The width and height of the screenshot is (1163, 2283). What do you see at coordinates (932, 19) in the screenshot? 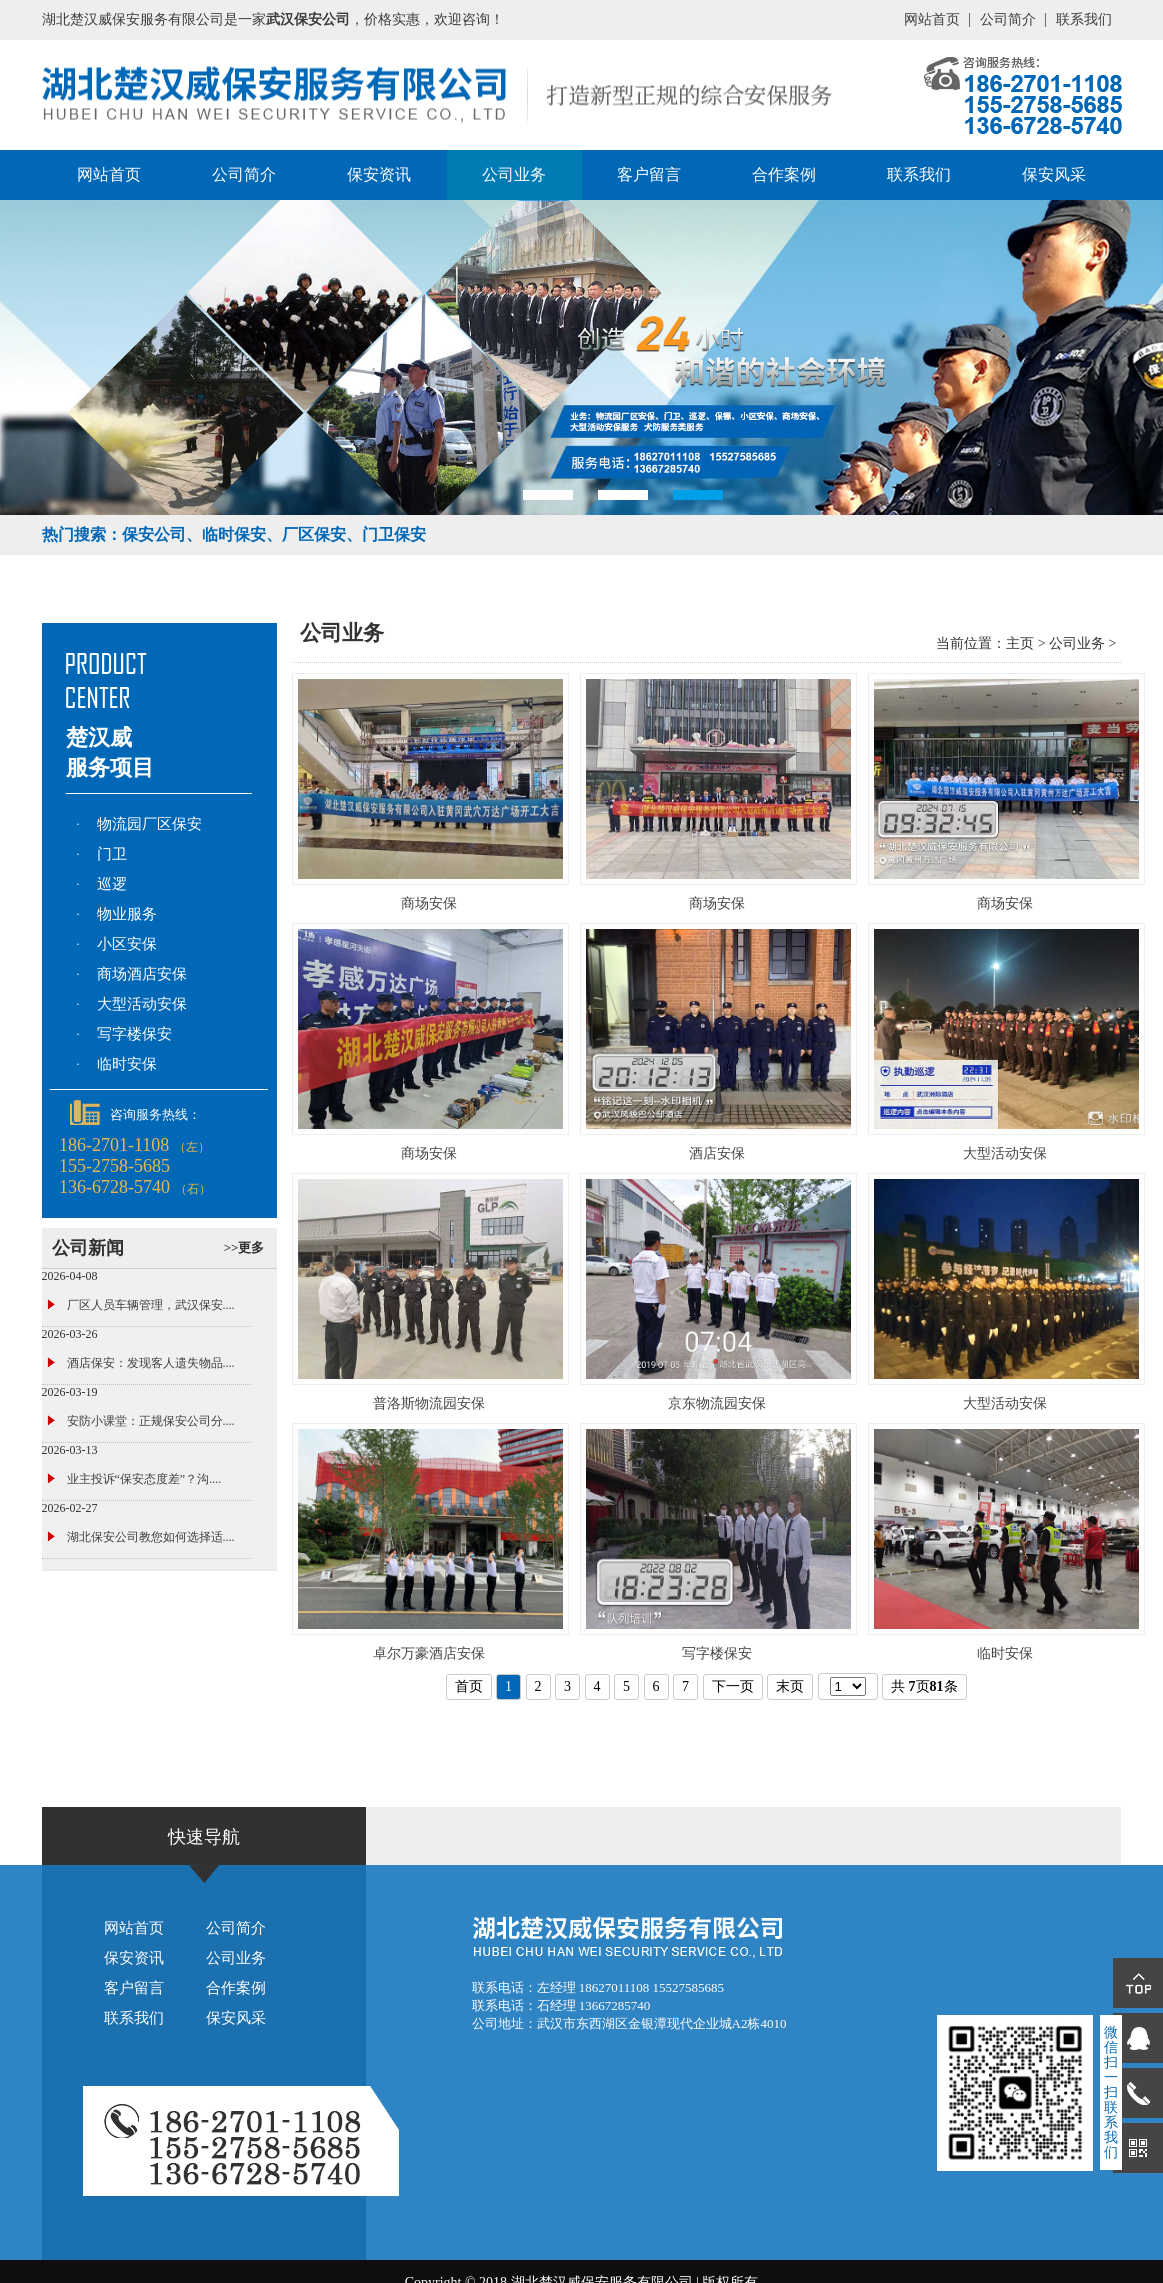
I see `网站首页` at bounding box center [932, 19].